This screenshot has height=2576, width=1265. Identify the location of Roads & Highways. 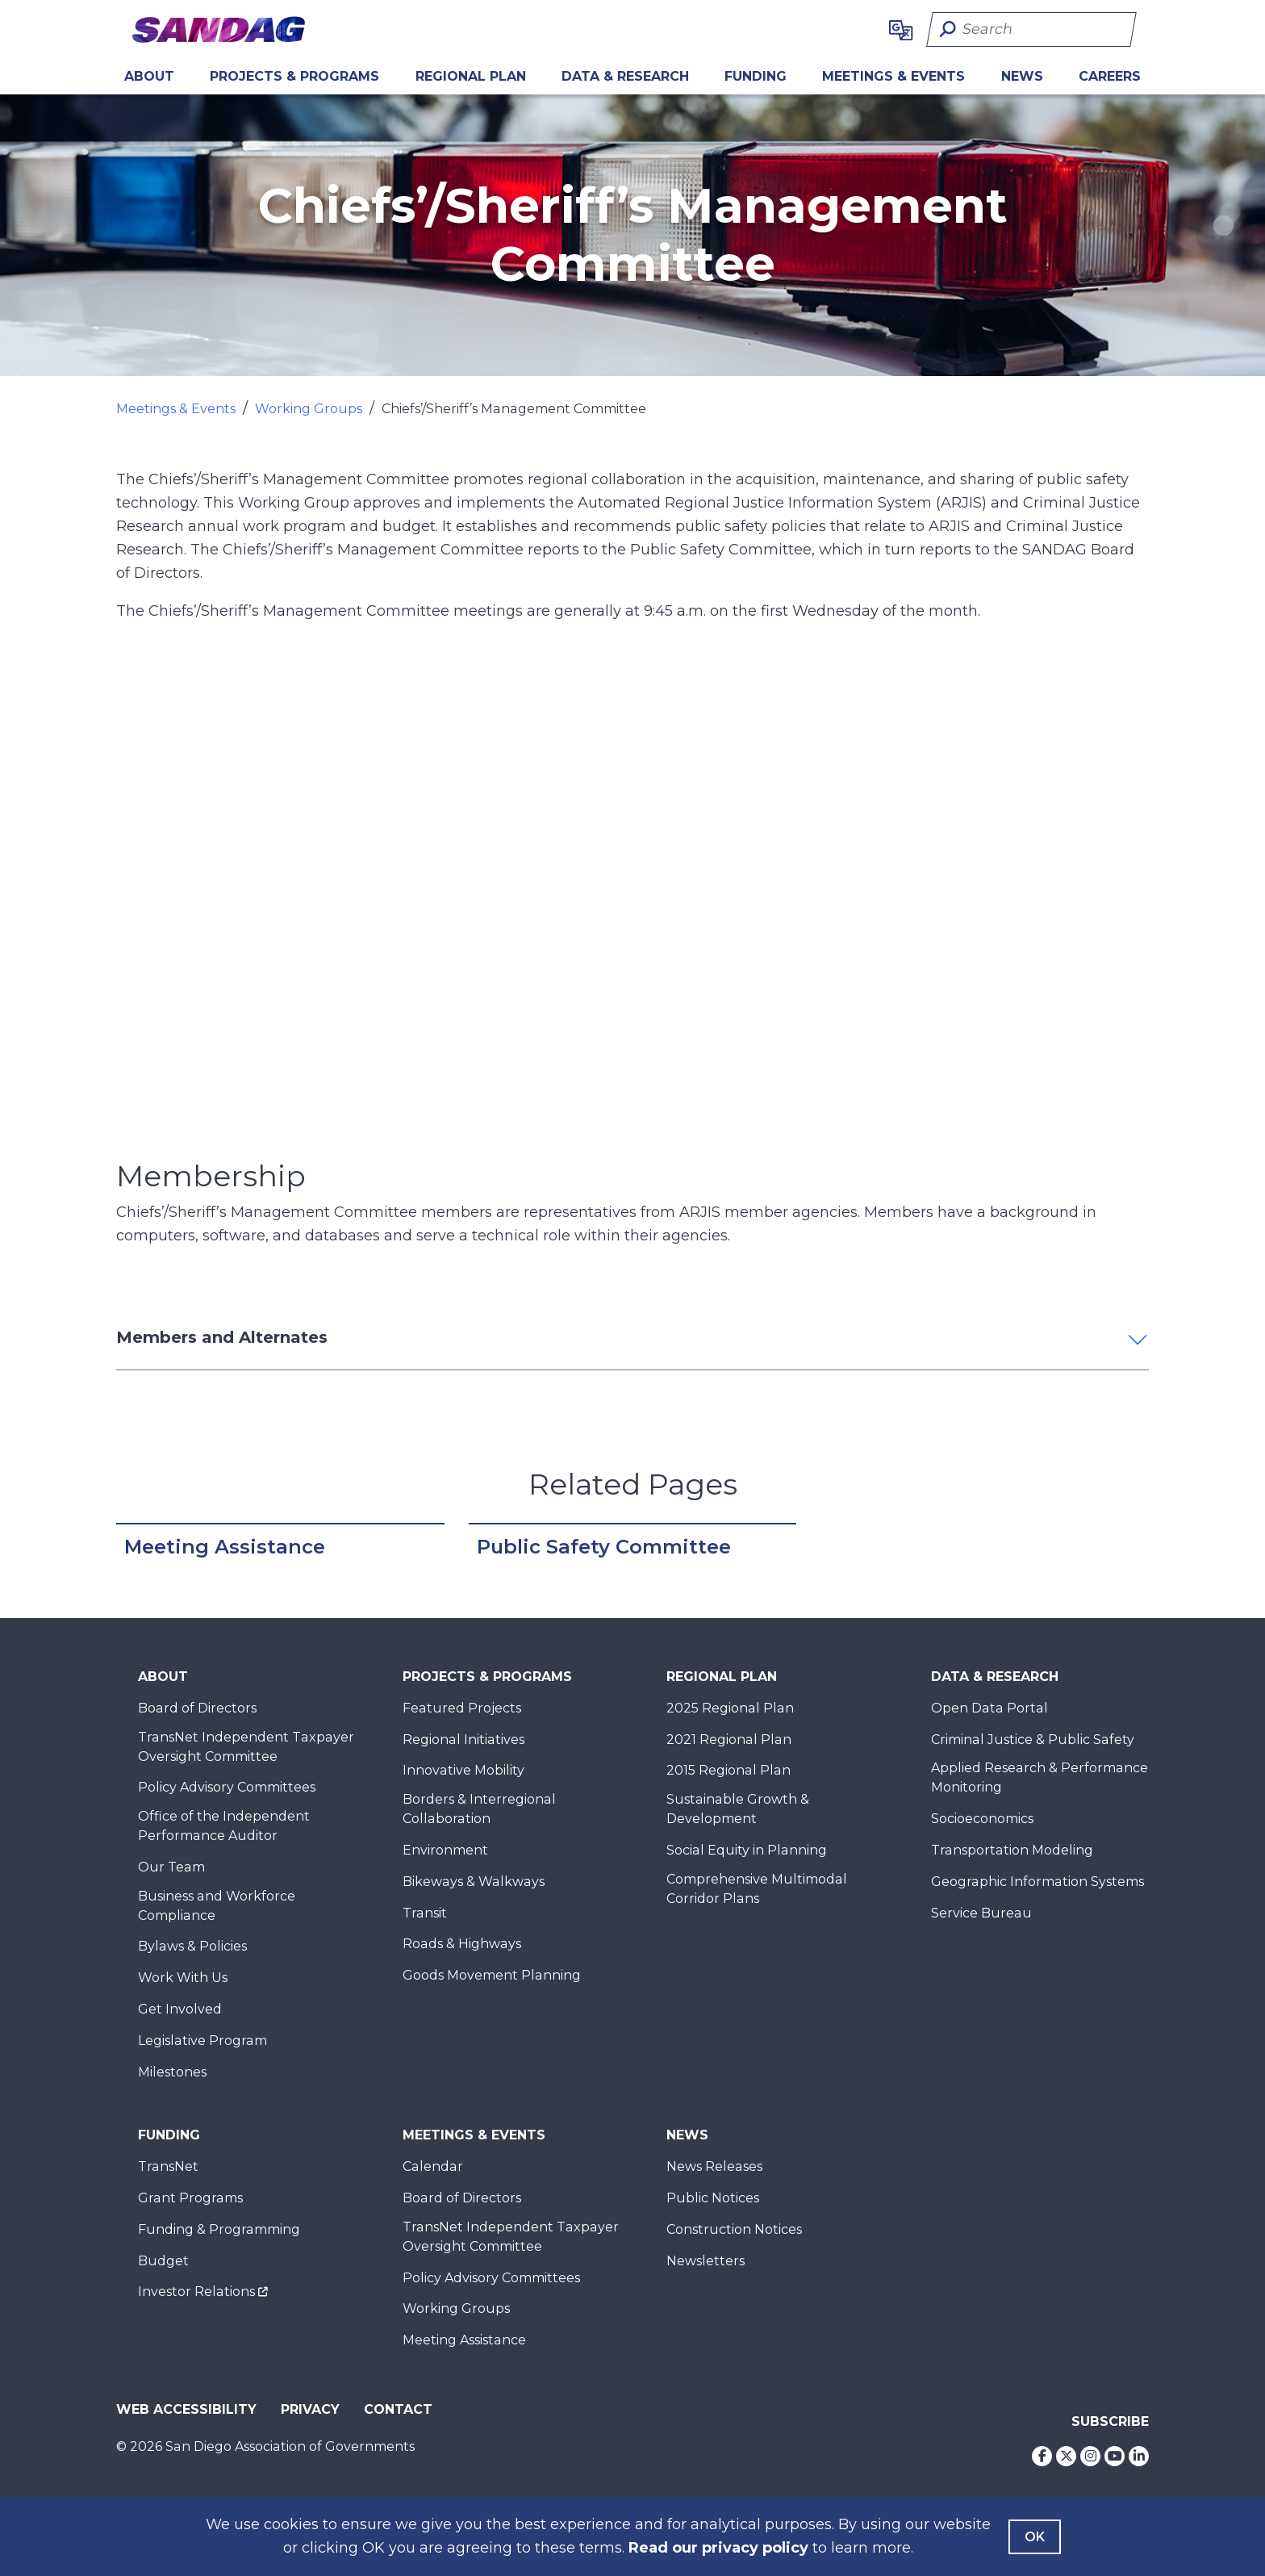
(462, 1943).